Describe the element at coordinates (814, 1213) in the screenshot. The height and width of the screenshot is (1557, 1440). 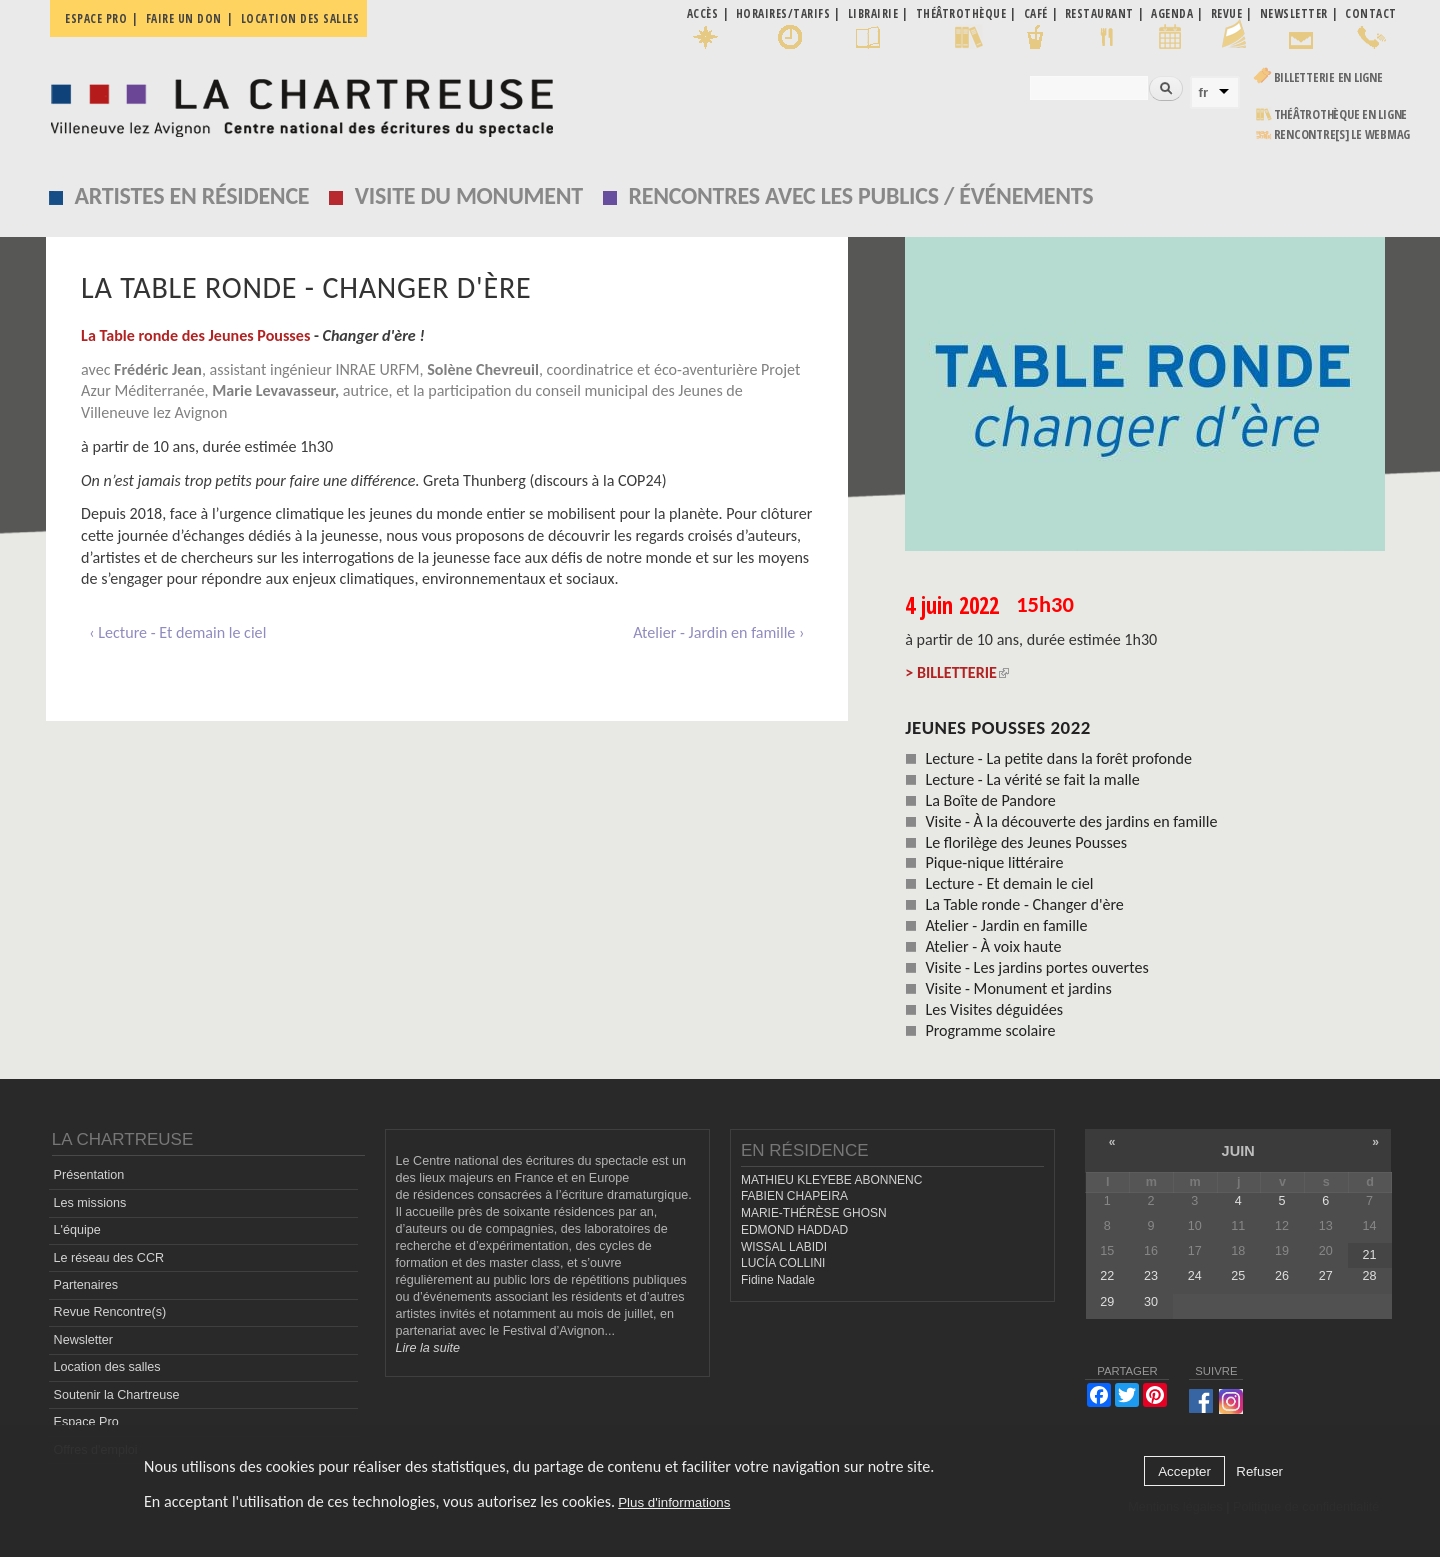
I see `MARIE-THÉRÈSE GHOSN` at that location.